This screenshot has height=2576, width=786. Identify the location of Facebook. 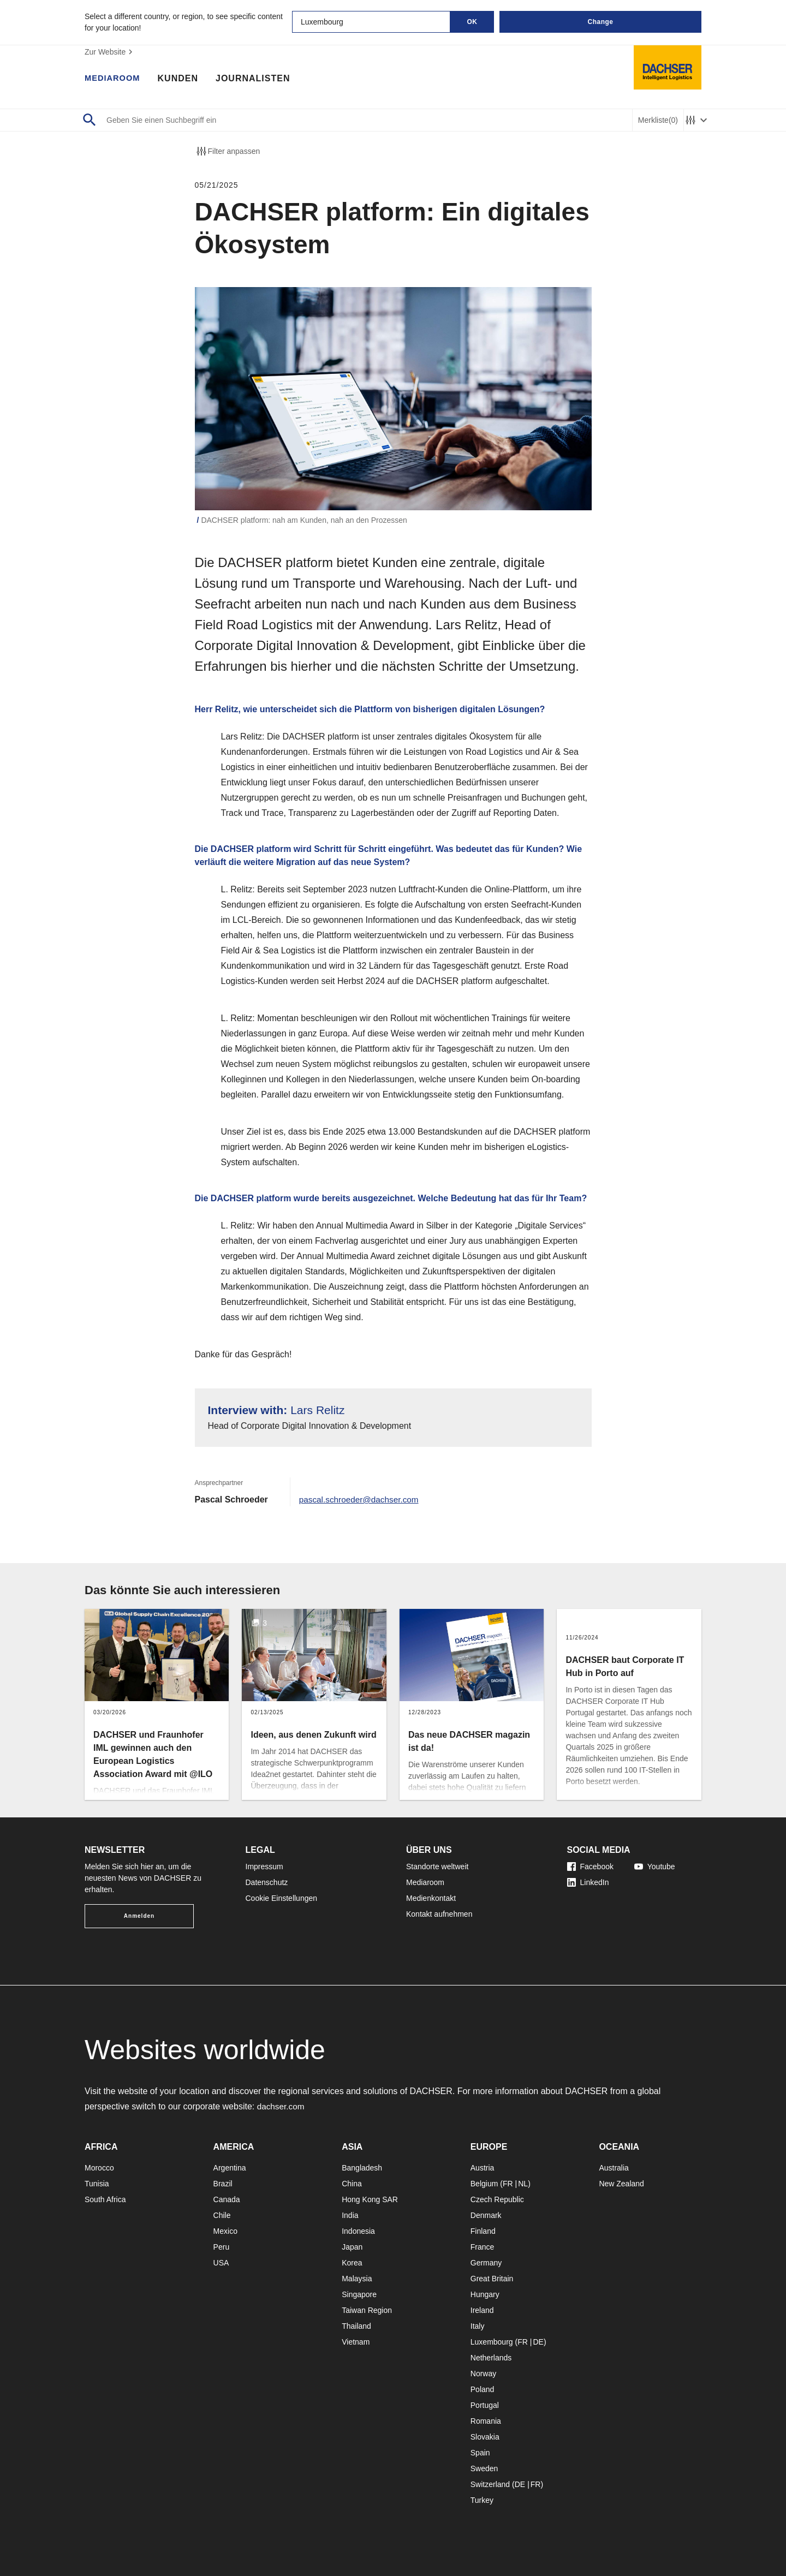
(590, 1866).